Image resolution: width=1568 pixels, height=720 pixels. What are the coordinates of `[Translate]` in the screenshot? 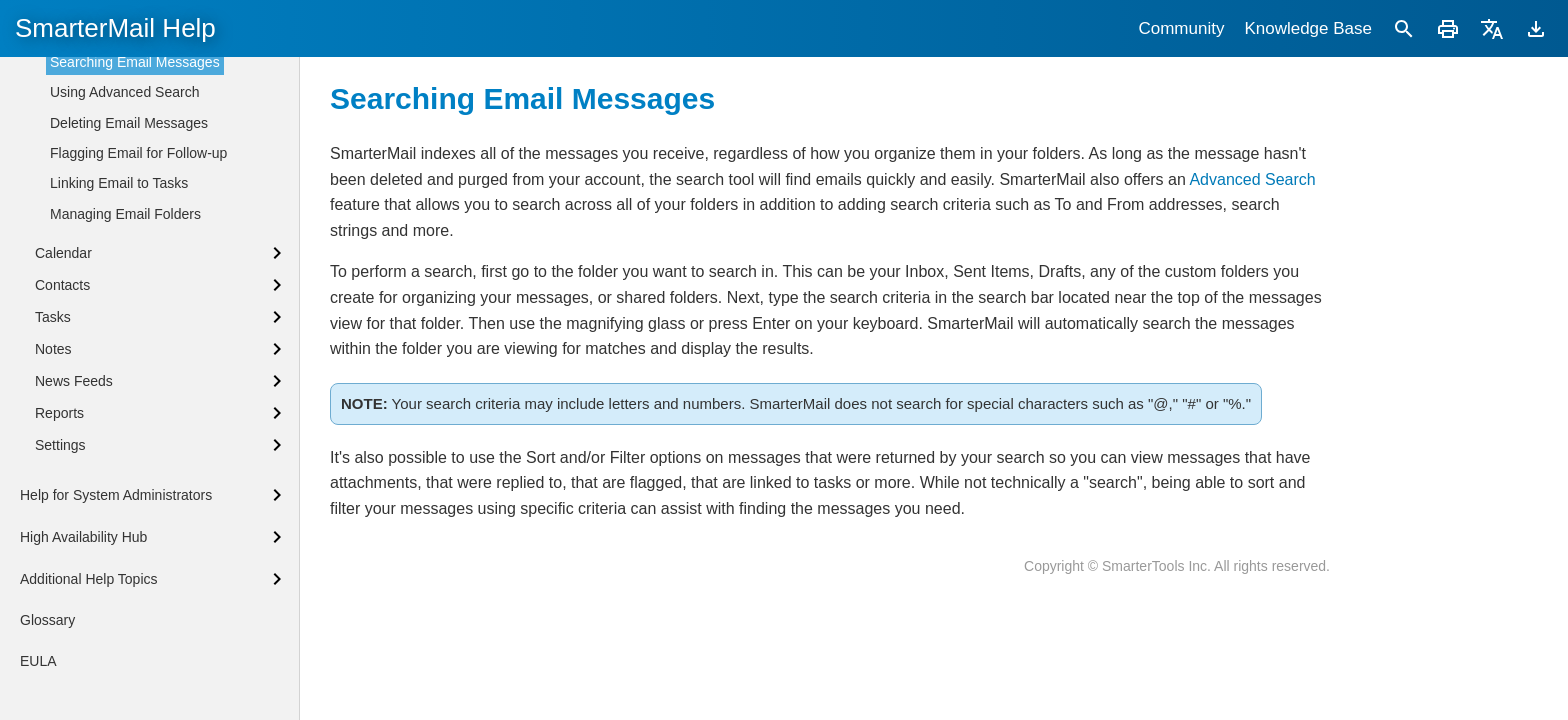 It's located at (1492, 28).